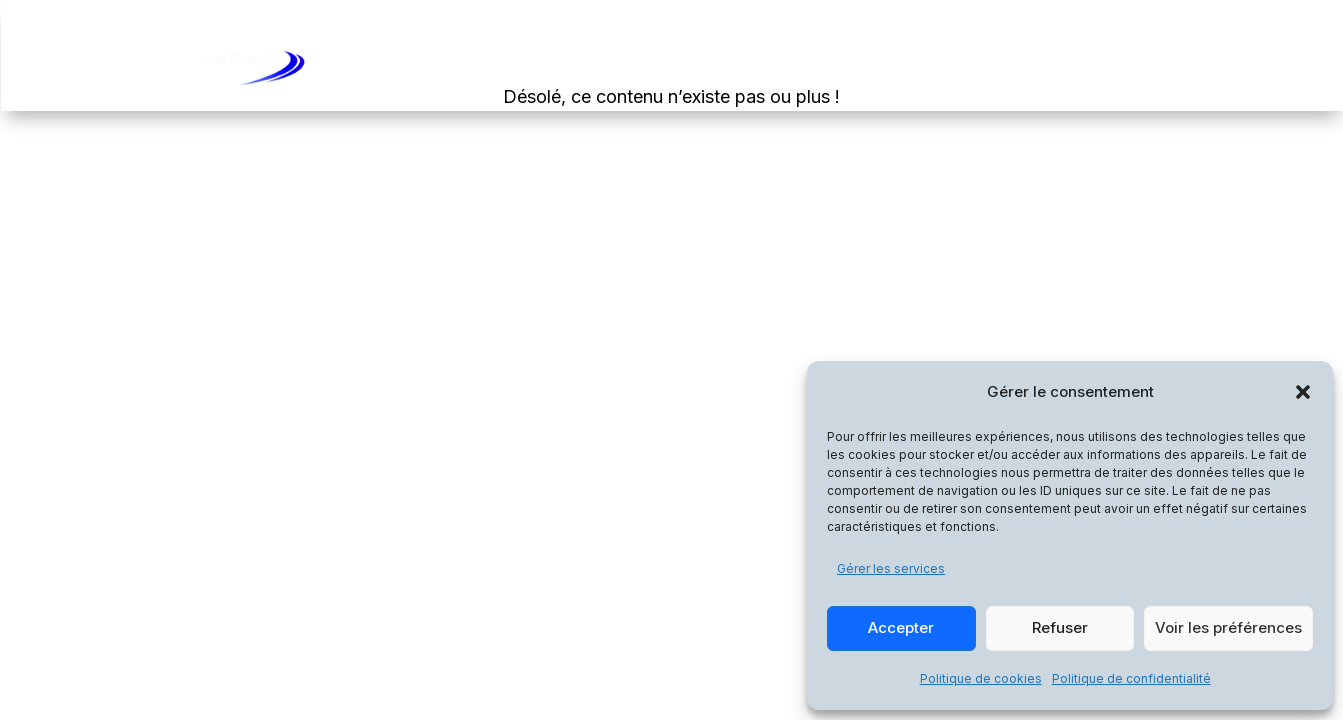  Describe the element at coordinates (891, 568) in the screenshot. I see `Gérer les services` at that location.